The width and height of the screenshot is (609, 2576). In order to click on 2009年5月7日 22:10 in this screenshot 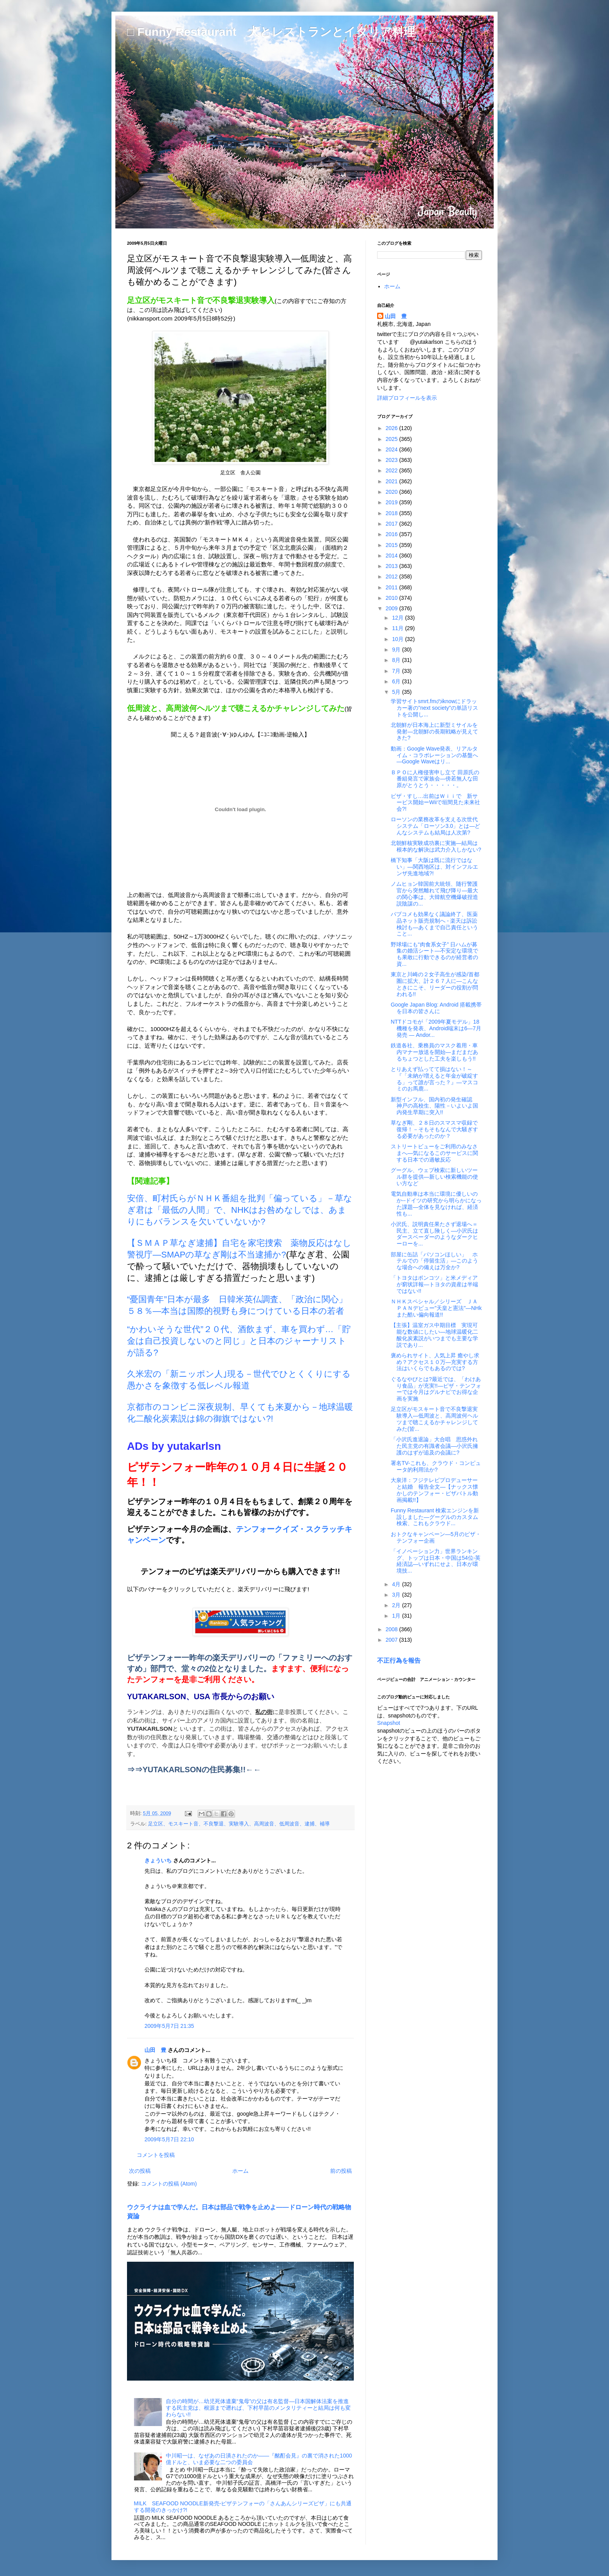, I will do `click(169, 2139)`.